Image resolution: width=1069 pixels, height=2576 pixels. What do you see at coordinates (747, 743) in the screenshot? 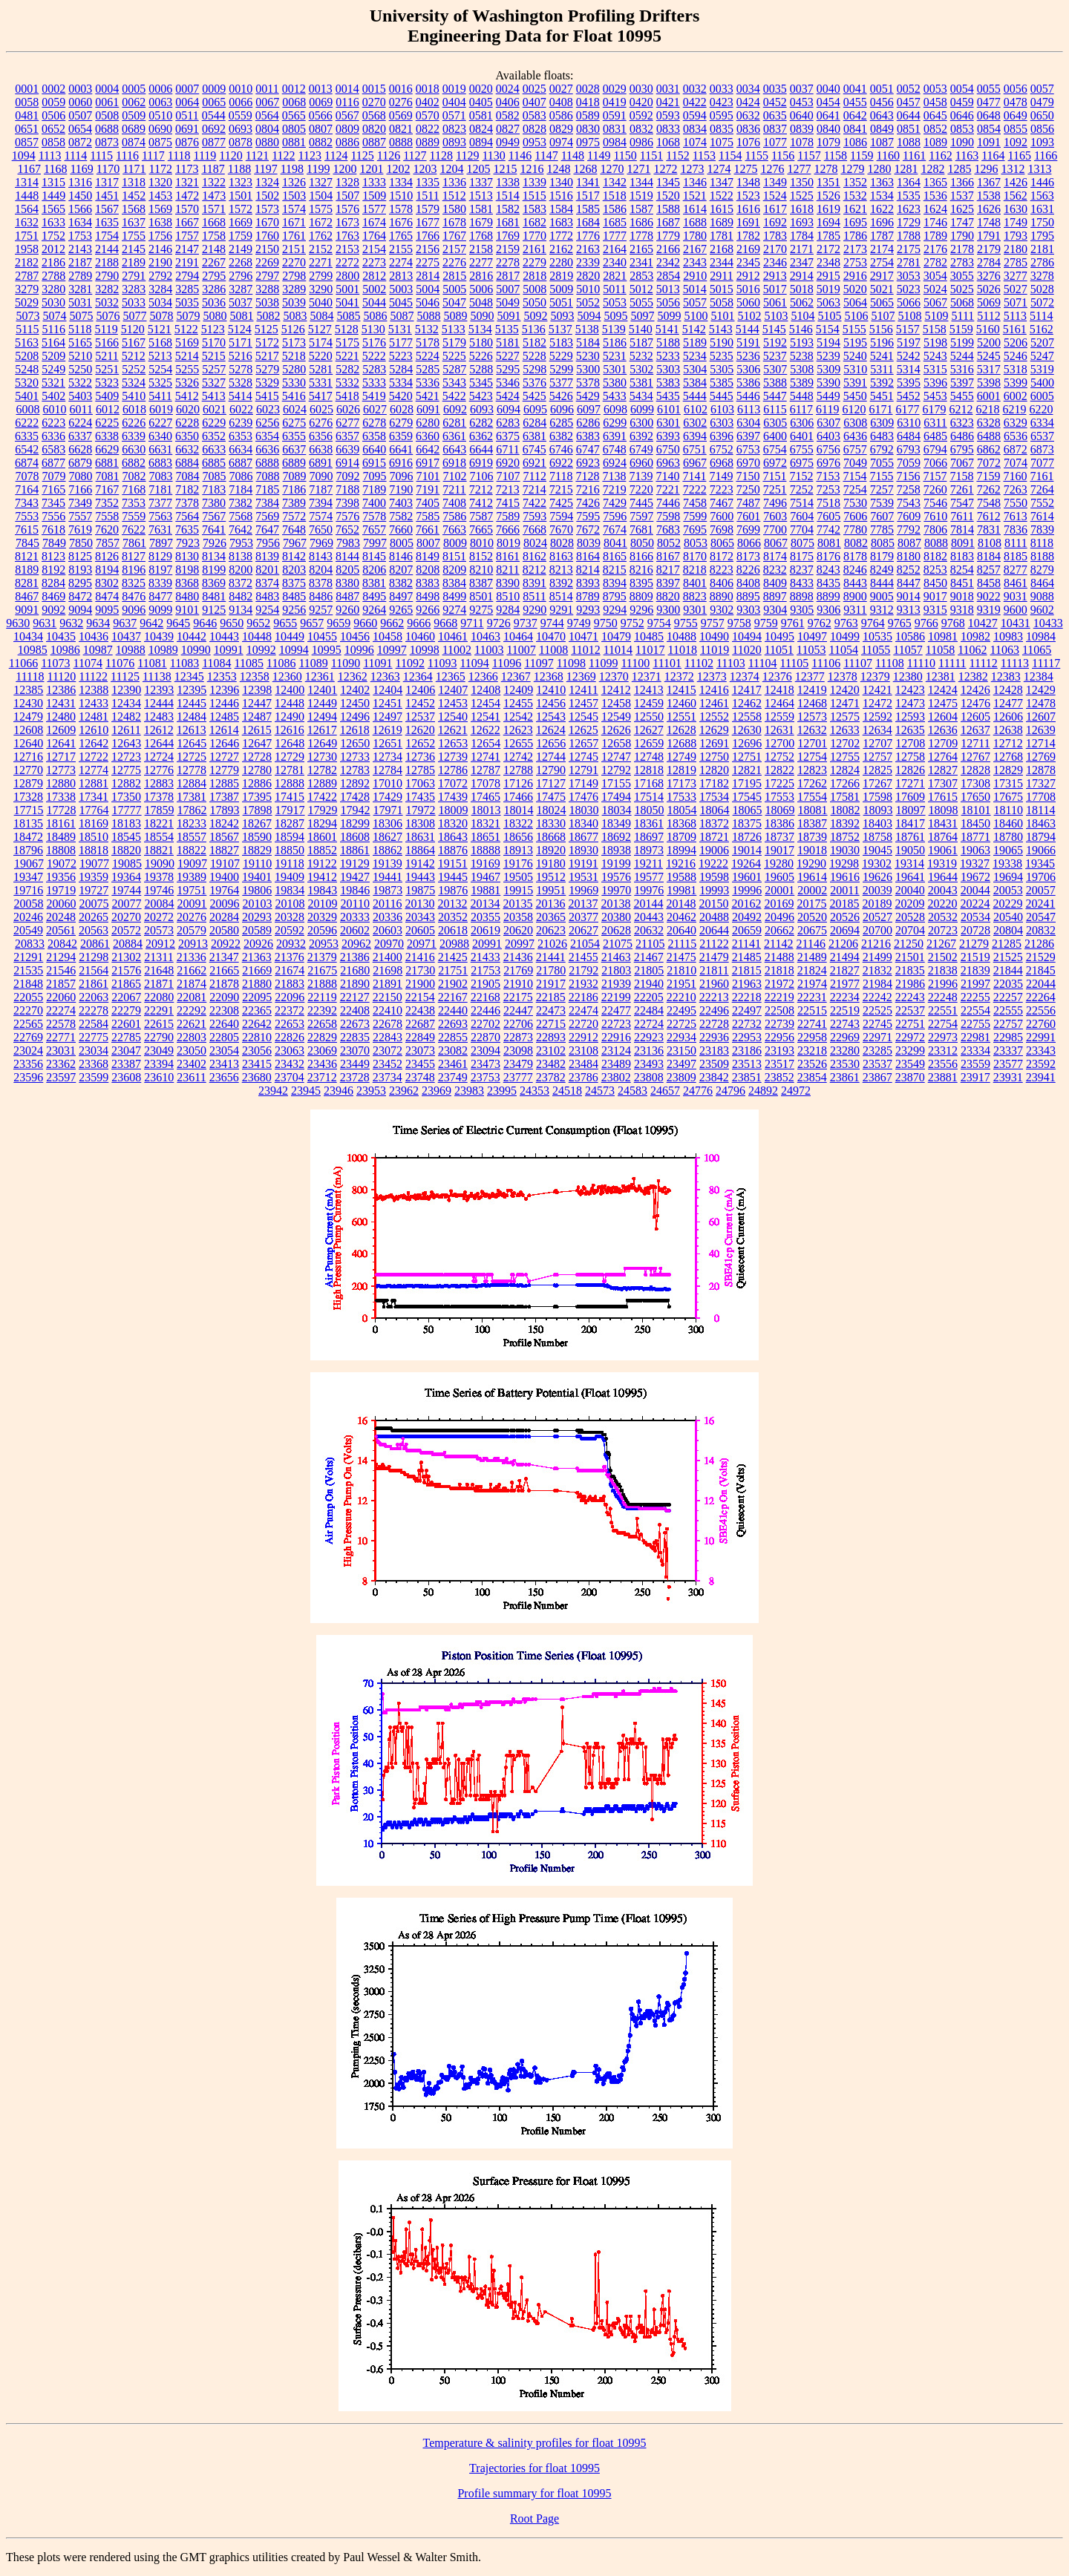
I see `12696` at bounding box center [747, 743].